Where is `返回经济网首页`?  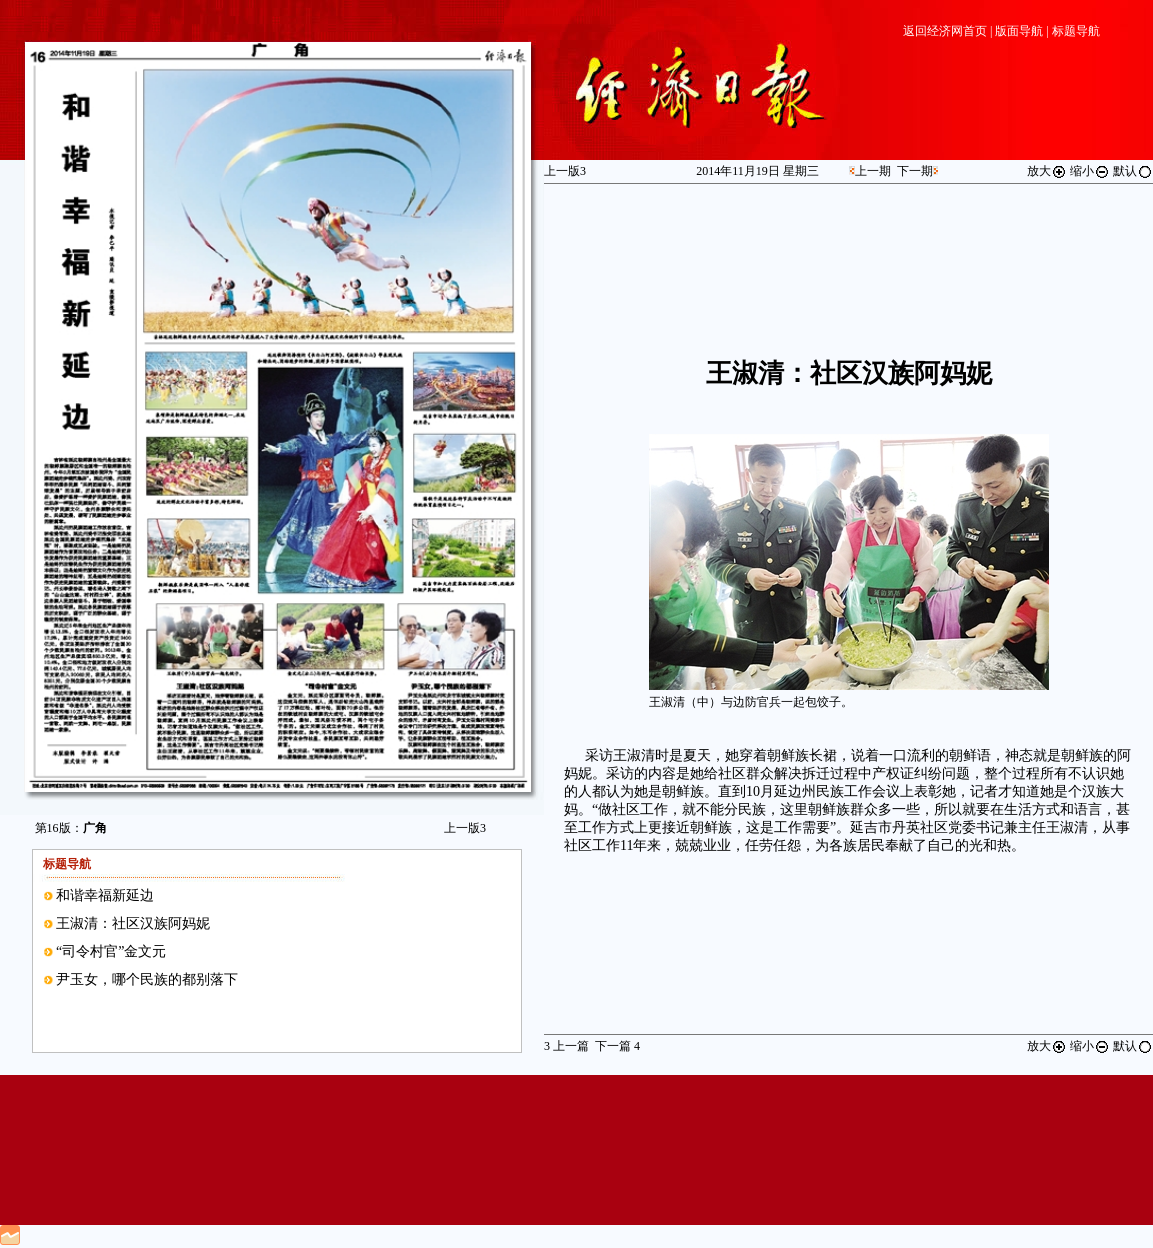
返回经济网首页 is located at coordinates (945, 31).